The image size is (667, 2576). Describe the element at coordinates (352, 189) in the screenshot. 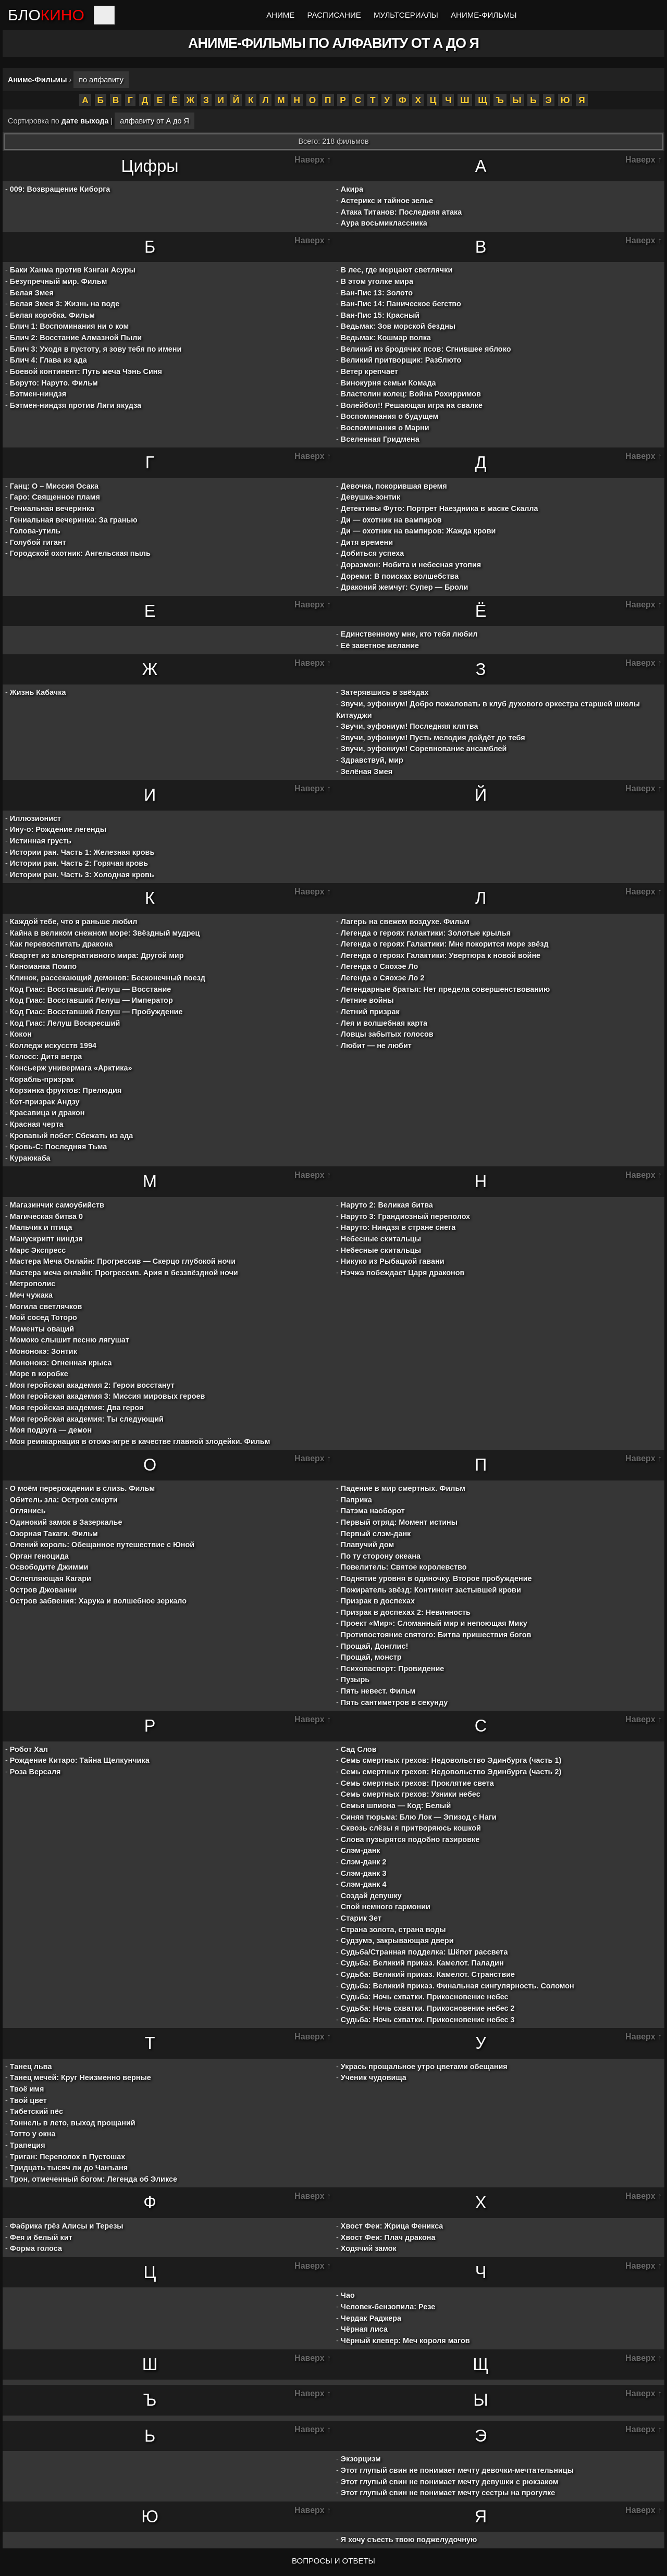

I see `Акира` at that location.